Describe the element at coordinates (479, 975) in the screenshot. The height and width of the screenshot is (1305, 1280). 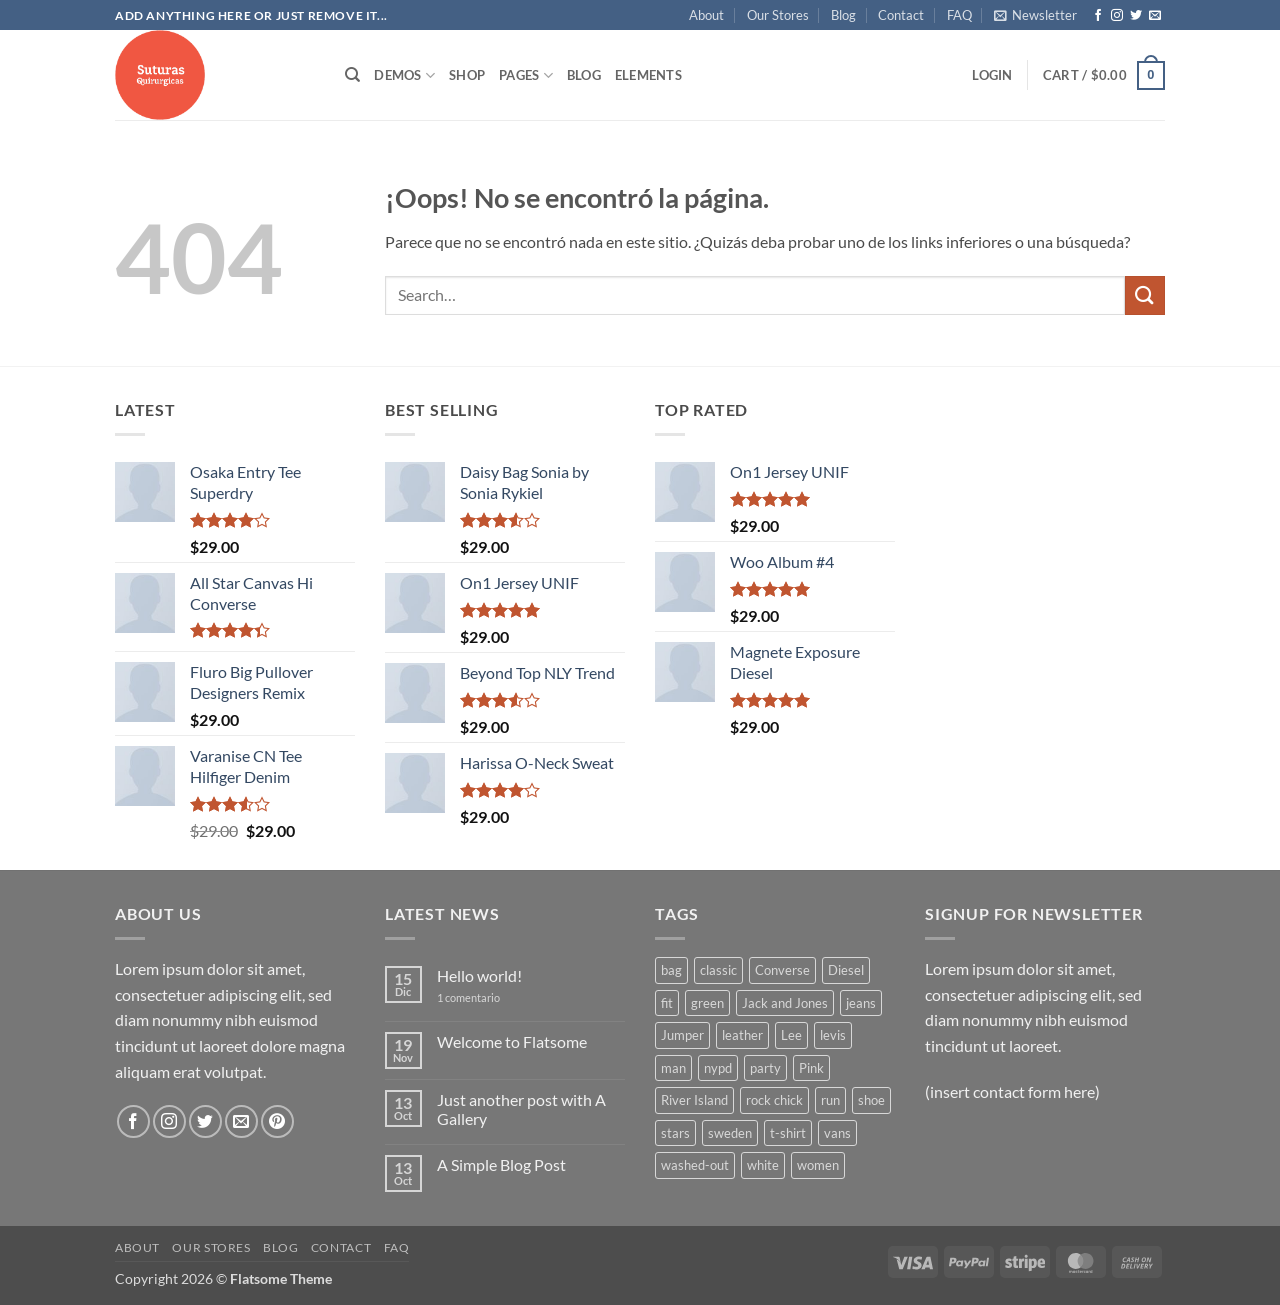
I see `Hello world!` at that location.